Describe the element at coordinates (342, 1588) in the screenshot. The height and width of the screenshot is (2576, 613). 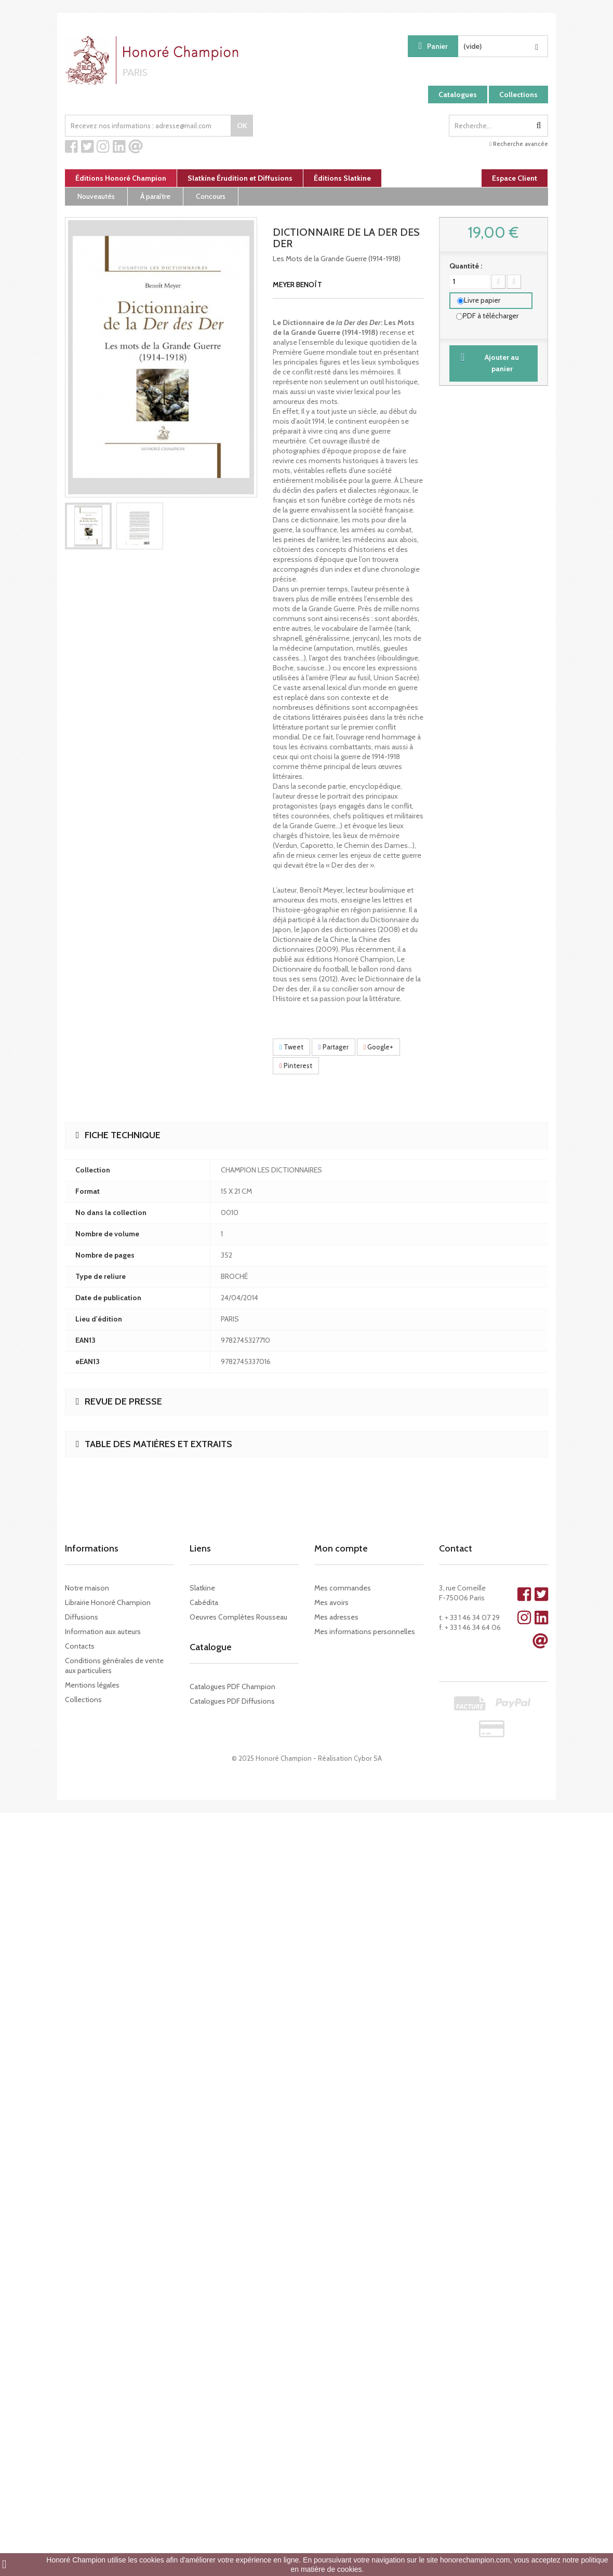
I see `Mes commandes` at that location.